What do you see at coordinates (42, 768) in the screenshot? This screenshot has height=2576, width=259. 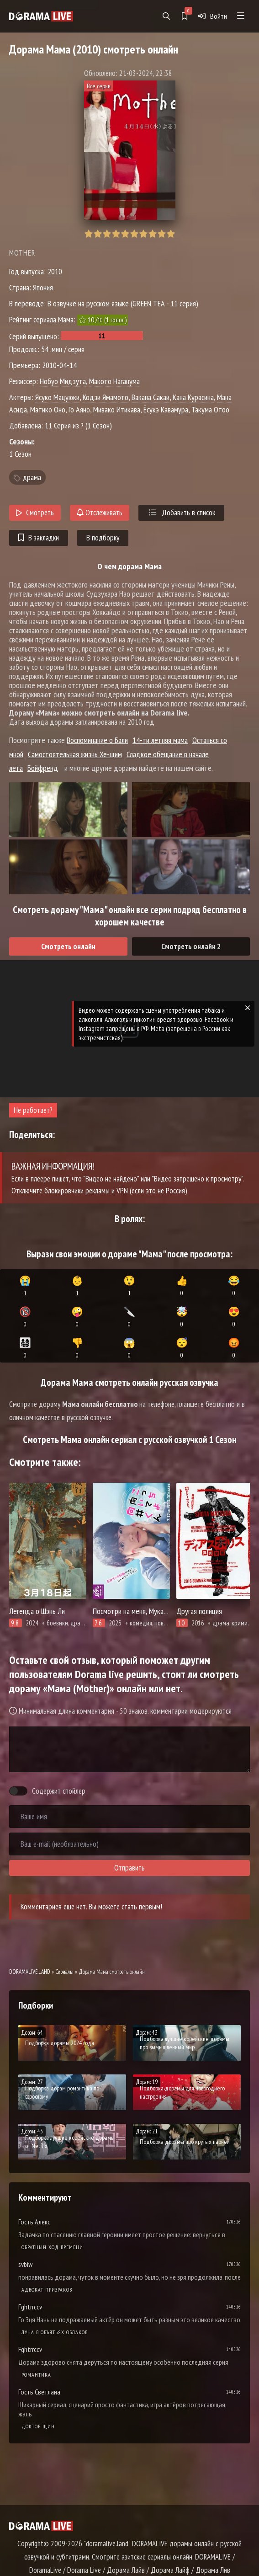 I see `Бойфренд` at bounding box center [42, 768].